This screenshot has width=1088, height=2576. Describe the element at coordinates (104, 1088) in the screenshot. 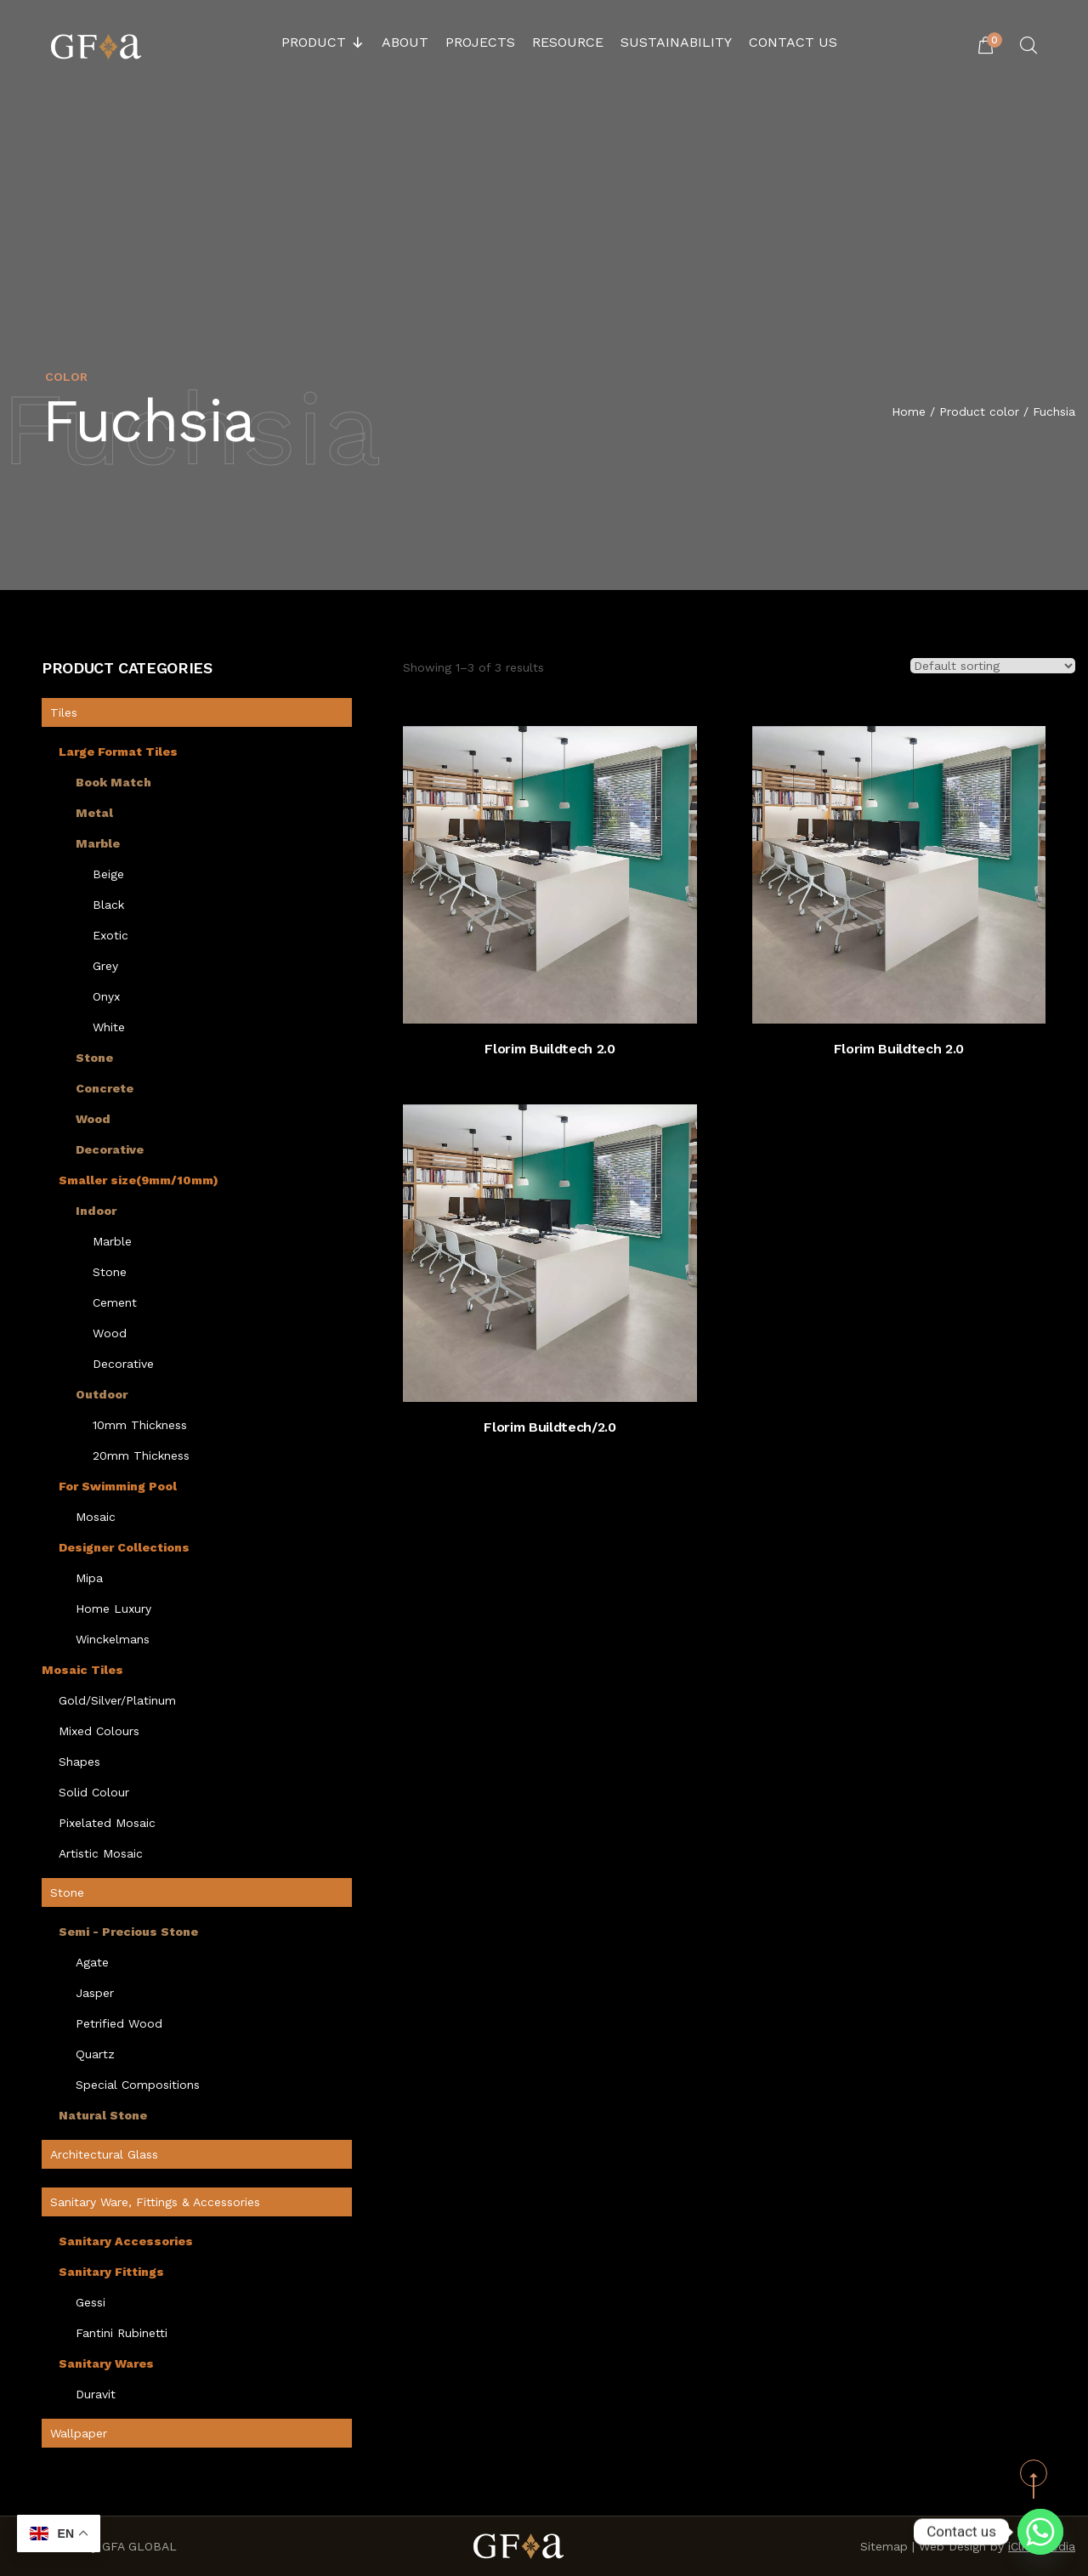

I see `Concrete` at that location.